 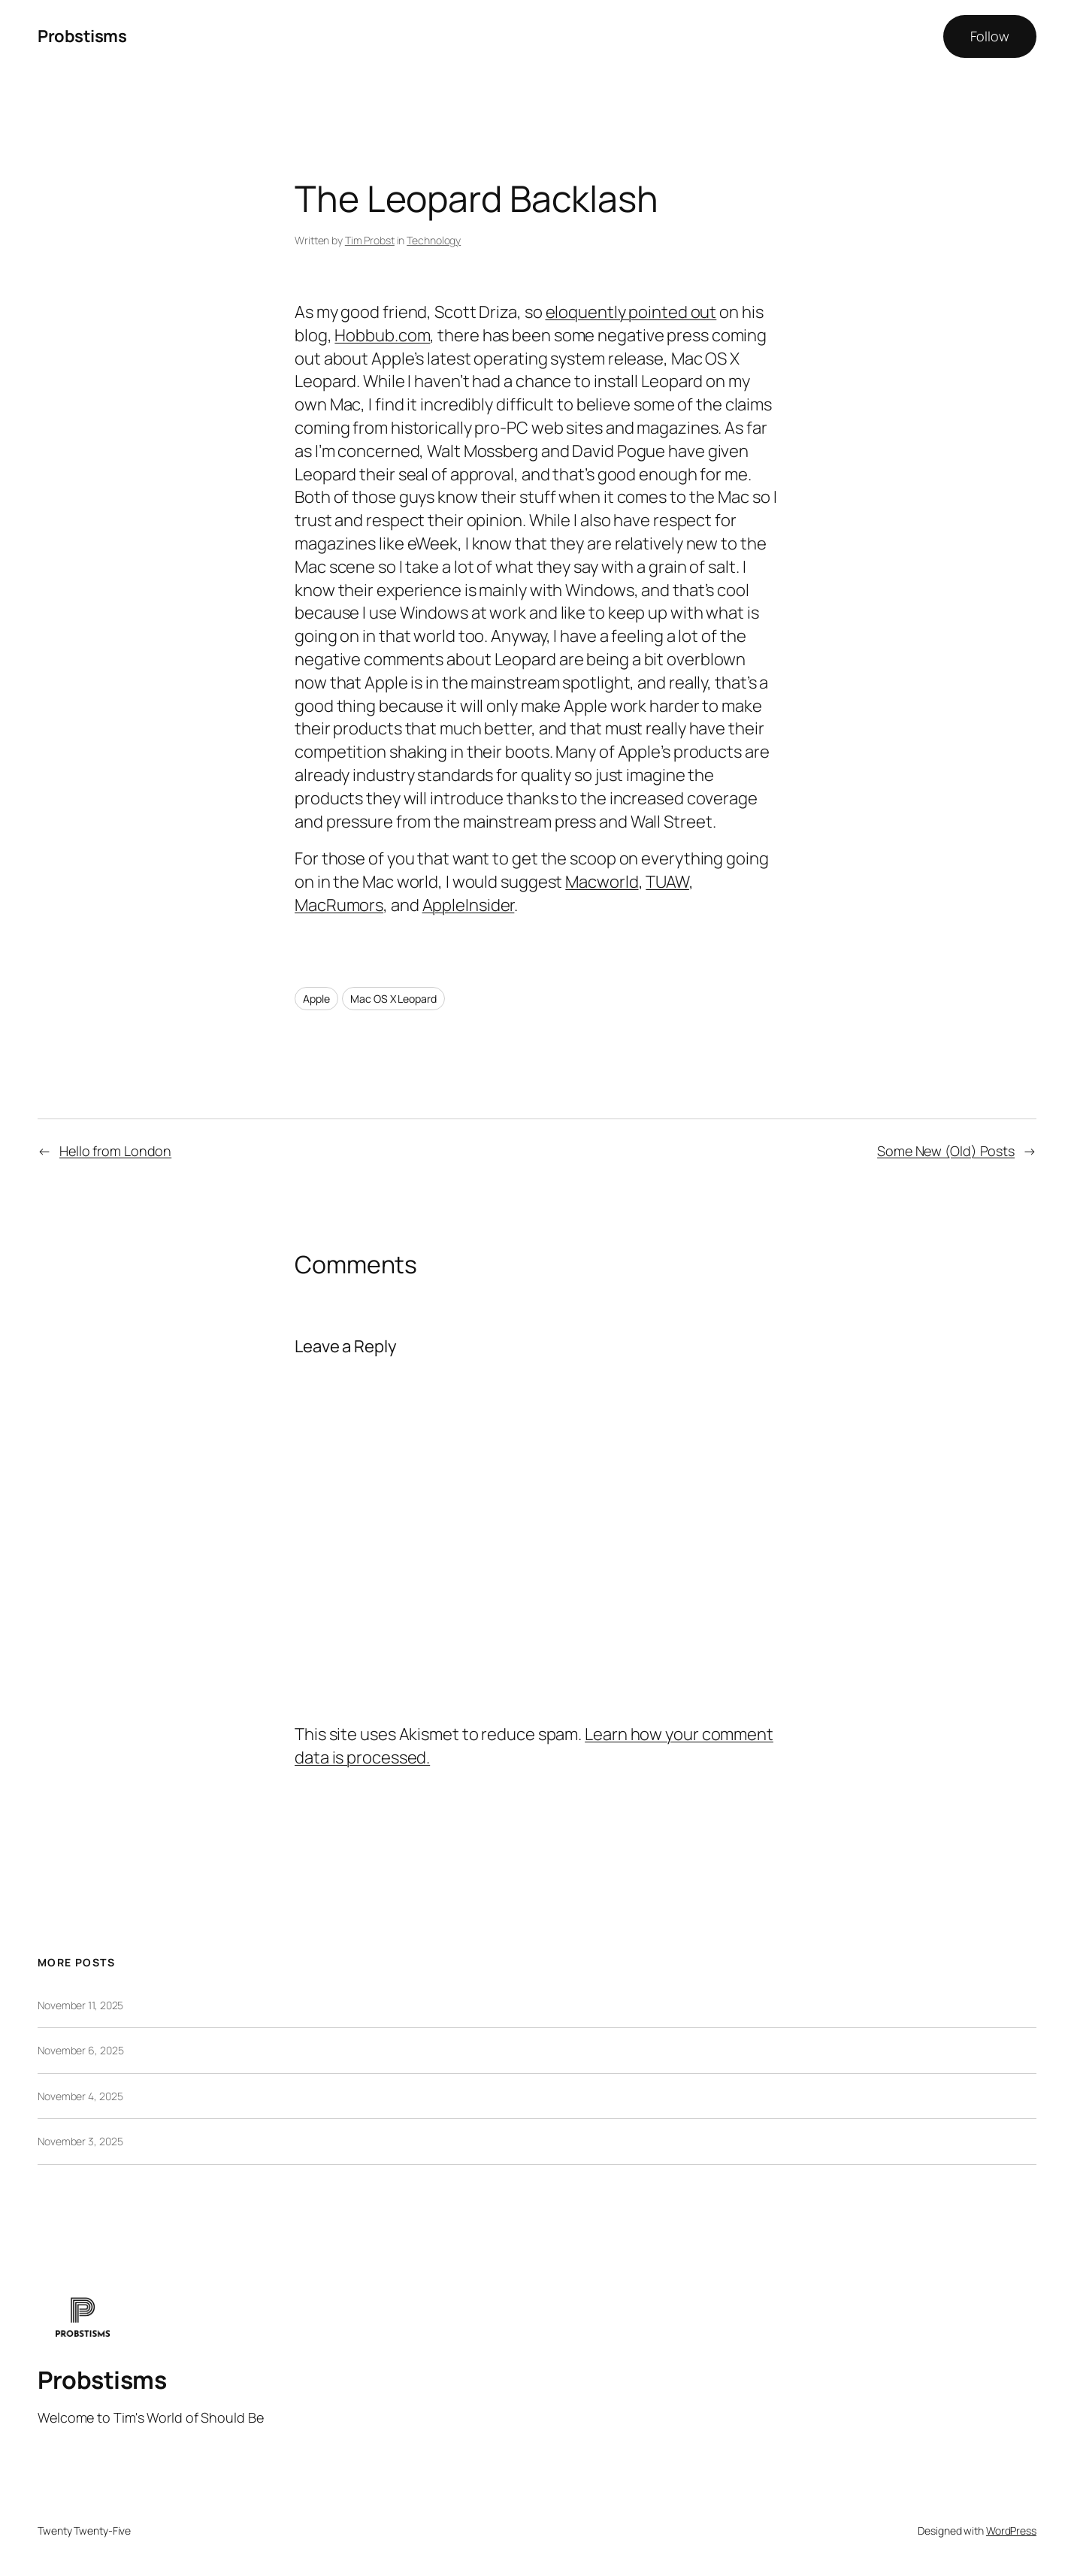 I want to click on November 4, 2025, so click(x=80, y=2096).